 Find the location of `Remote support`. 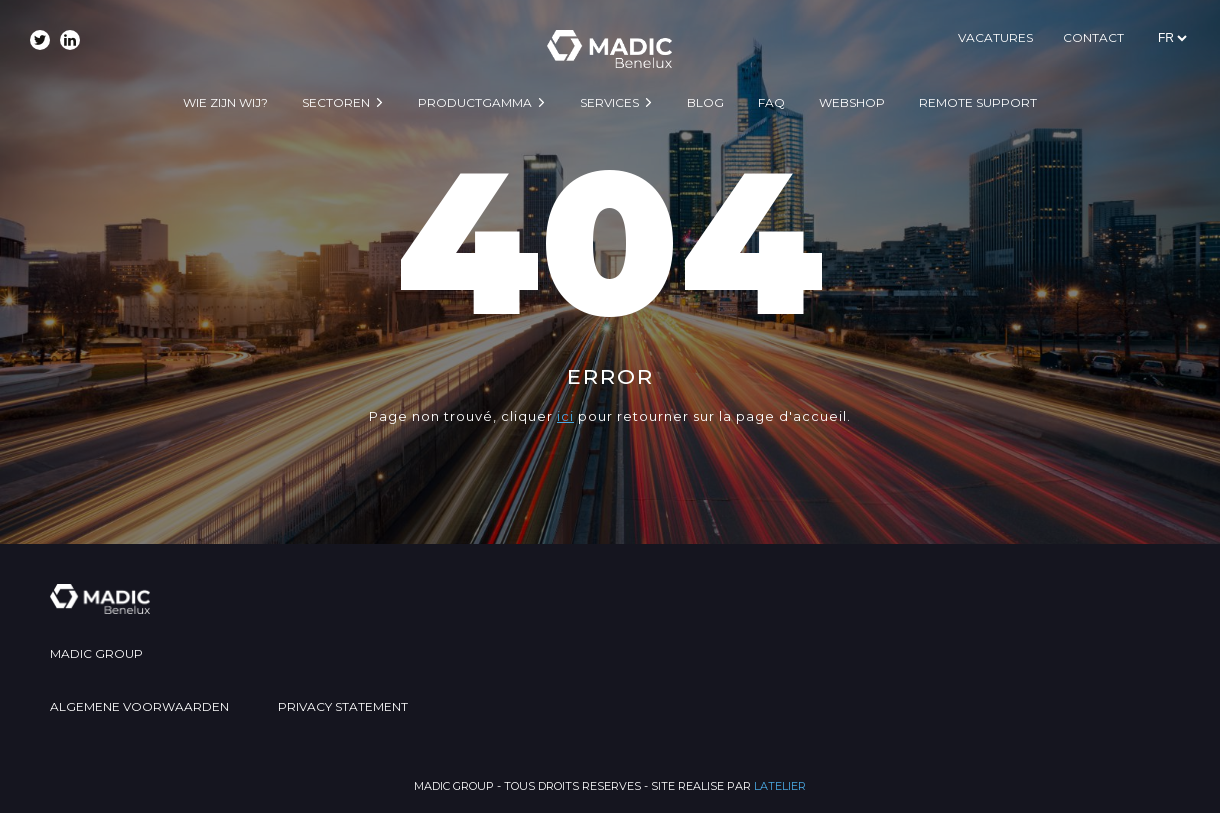

Remote support is located at coordinates (978, 102).